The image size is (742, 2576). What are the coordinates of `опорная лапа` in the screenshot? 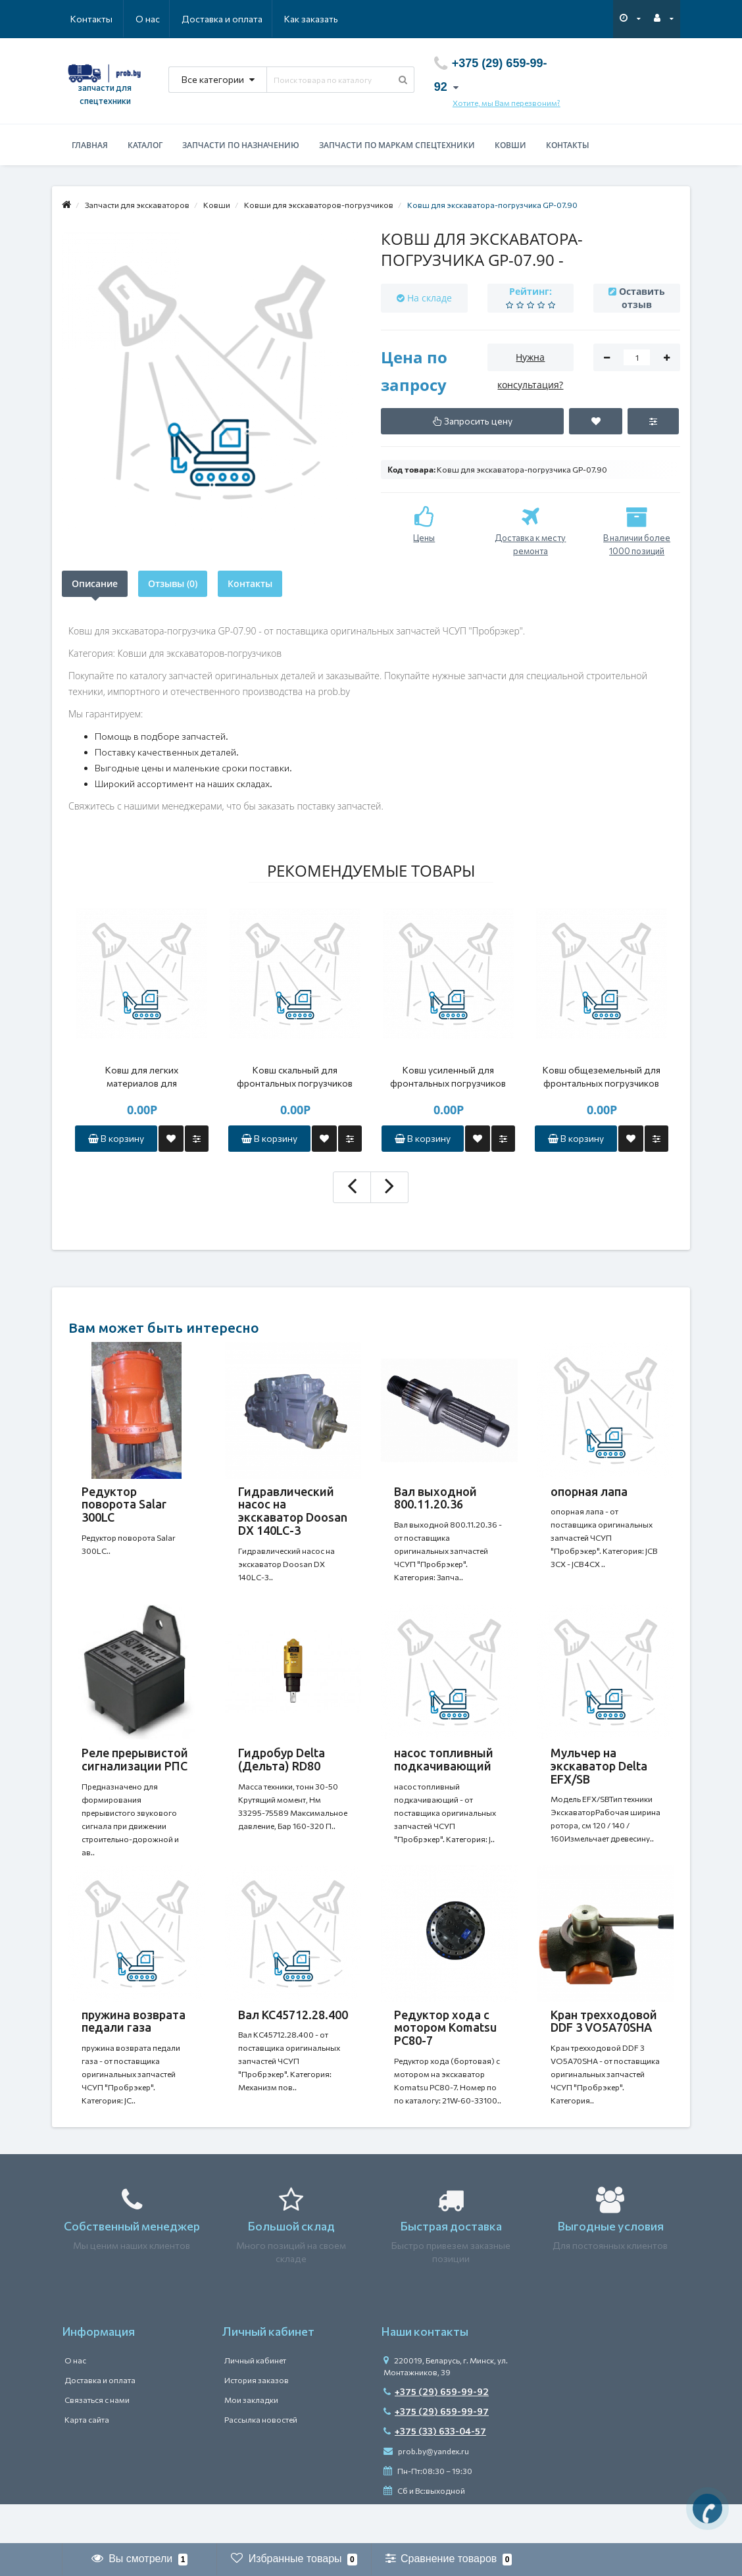 It's located at (589, 1491).